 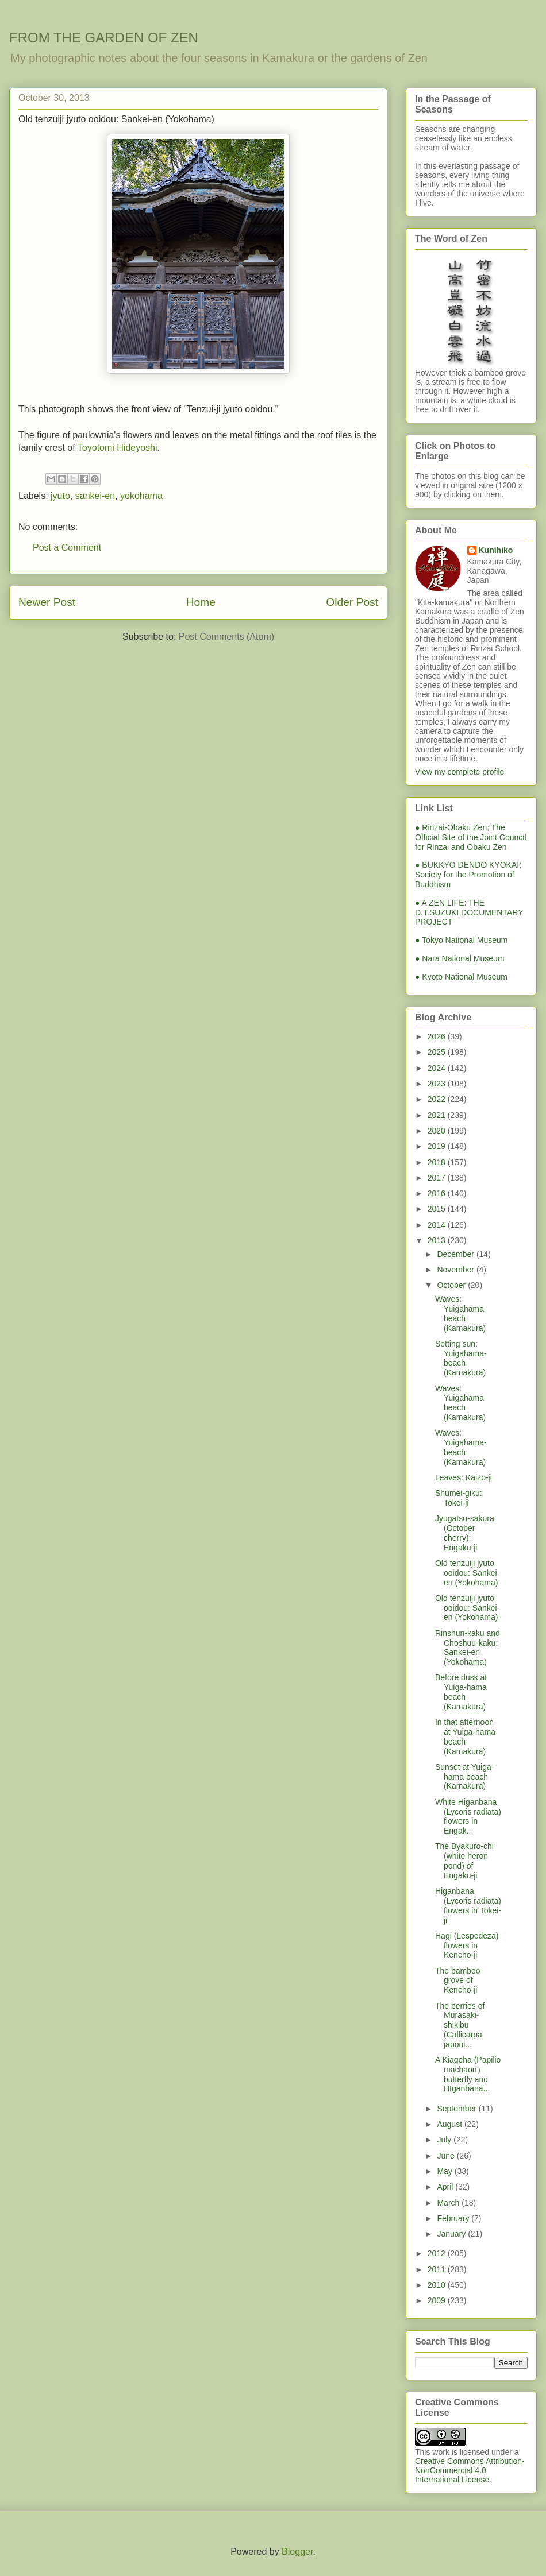 What do you see at coordinates (438, 1115) in the screenshot?
I see `2021` at bounding box center [438, 1115].